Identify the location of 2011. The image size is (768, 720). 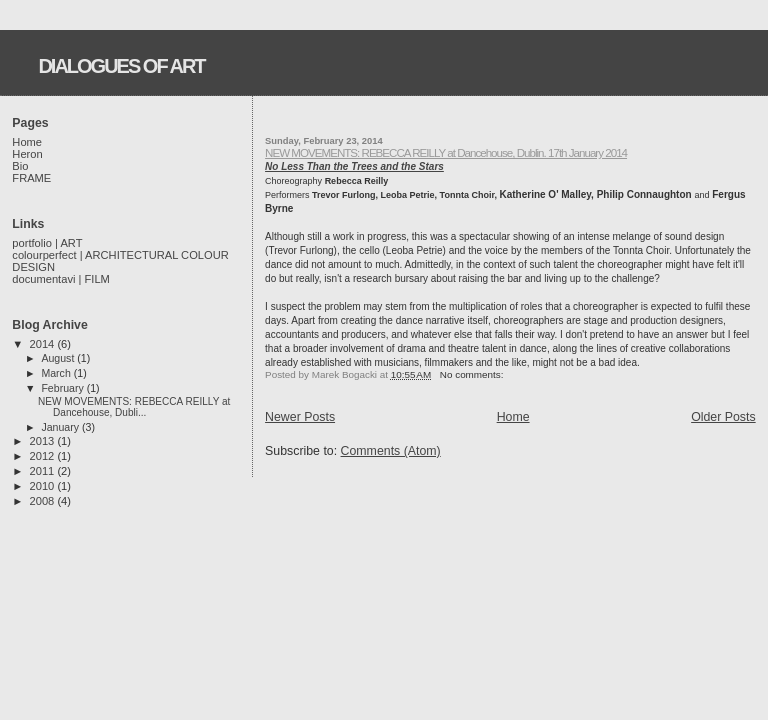
(44, 471).